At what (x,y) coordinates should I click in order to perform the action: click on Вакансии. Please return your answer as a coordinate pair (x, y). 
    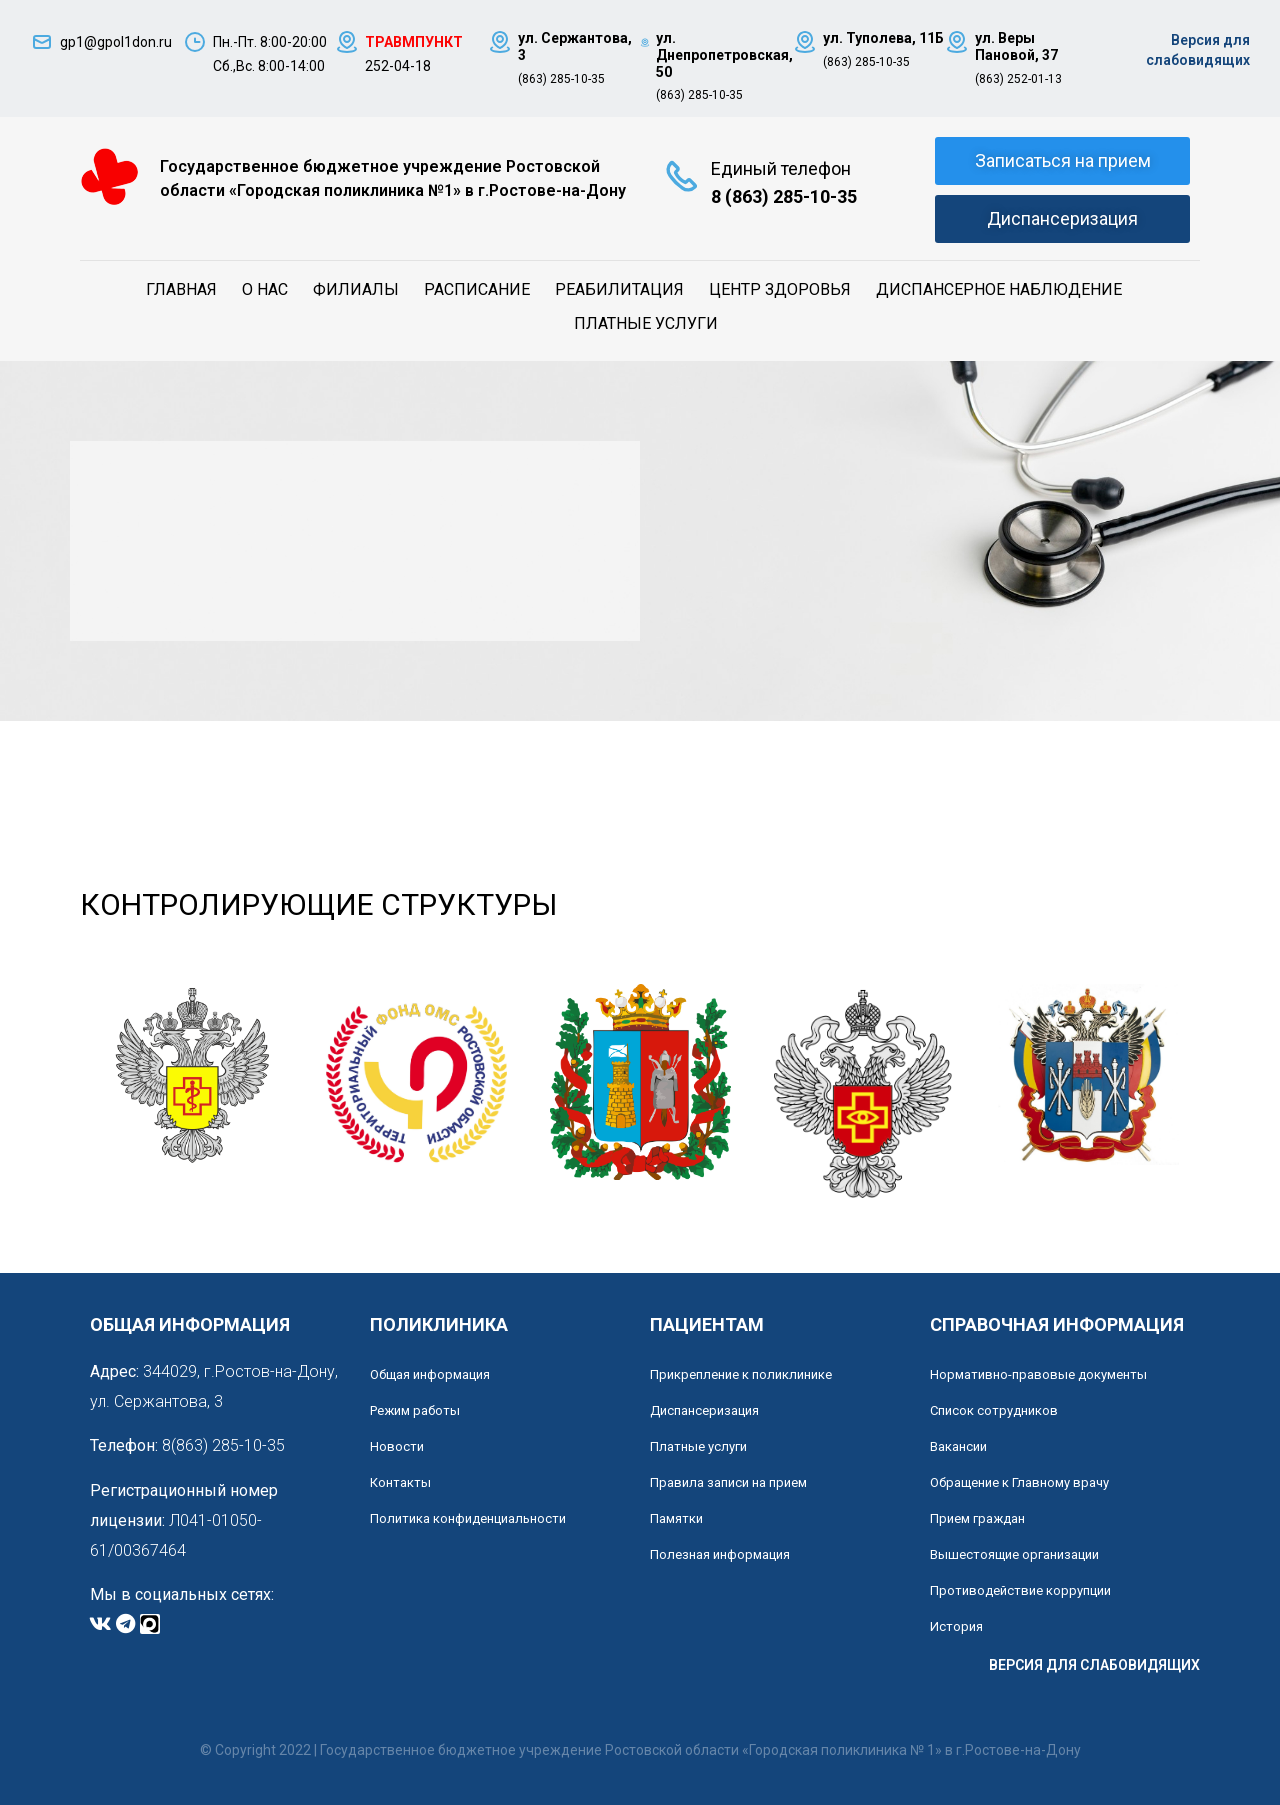
    Looking at the image, I should click on (958, 1446).